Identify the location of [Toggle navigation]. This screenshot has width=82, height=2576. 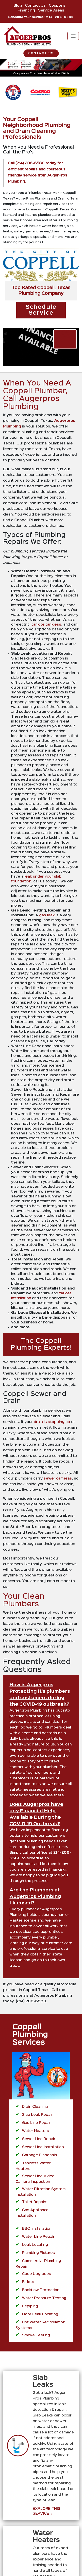
(73, 36).